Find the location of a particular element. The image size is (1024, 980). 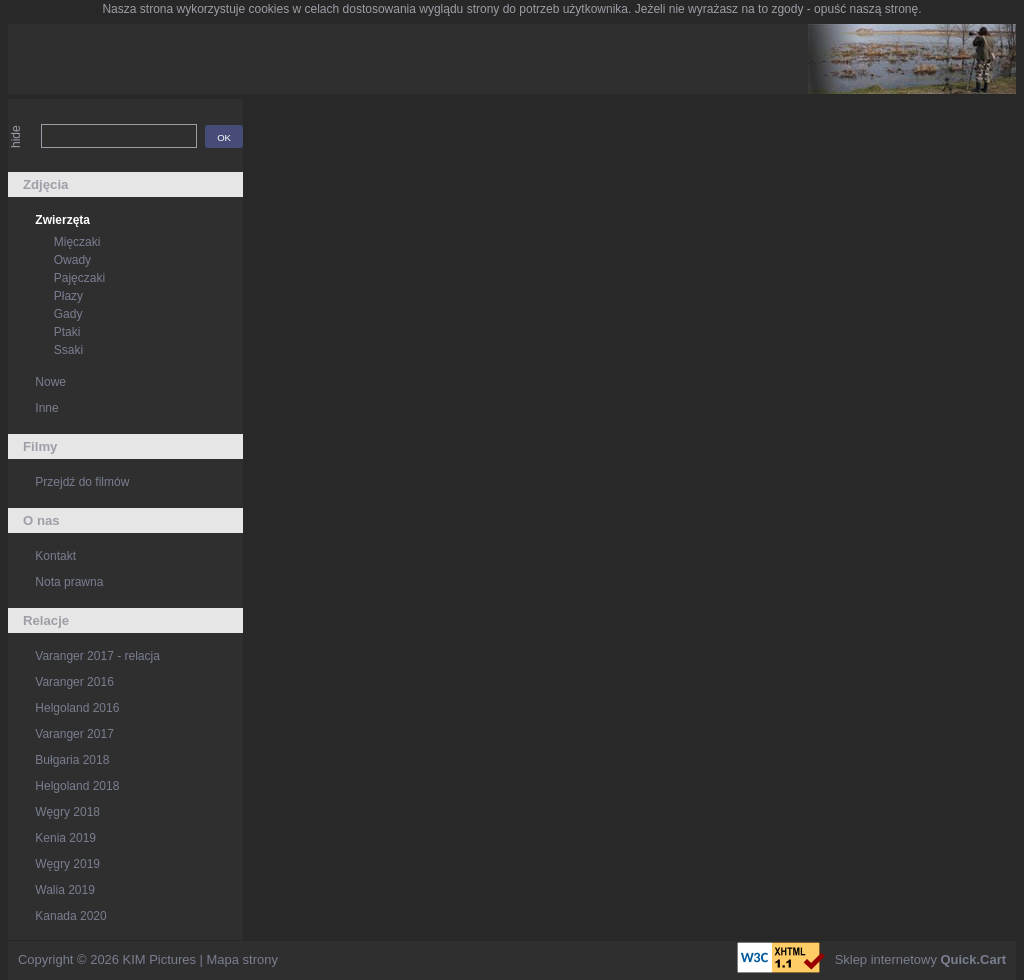

Mapa strony is located at coordinates (242, 959).